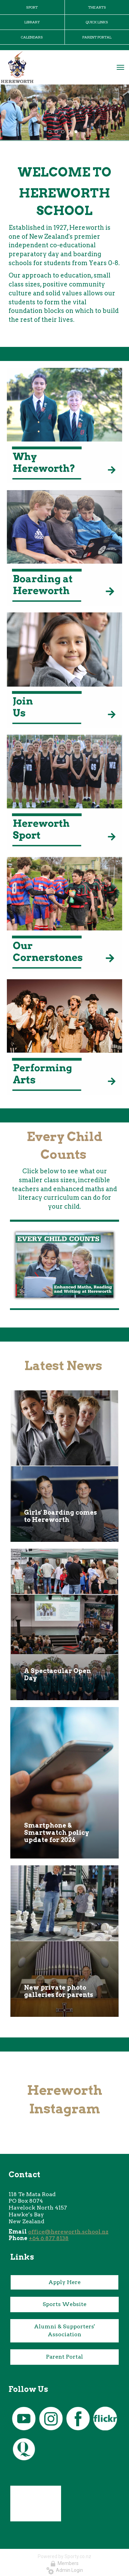  Describe the element at coordinates (64, 2570) in the screenshot. I see `Admin Login` at that location.